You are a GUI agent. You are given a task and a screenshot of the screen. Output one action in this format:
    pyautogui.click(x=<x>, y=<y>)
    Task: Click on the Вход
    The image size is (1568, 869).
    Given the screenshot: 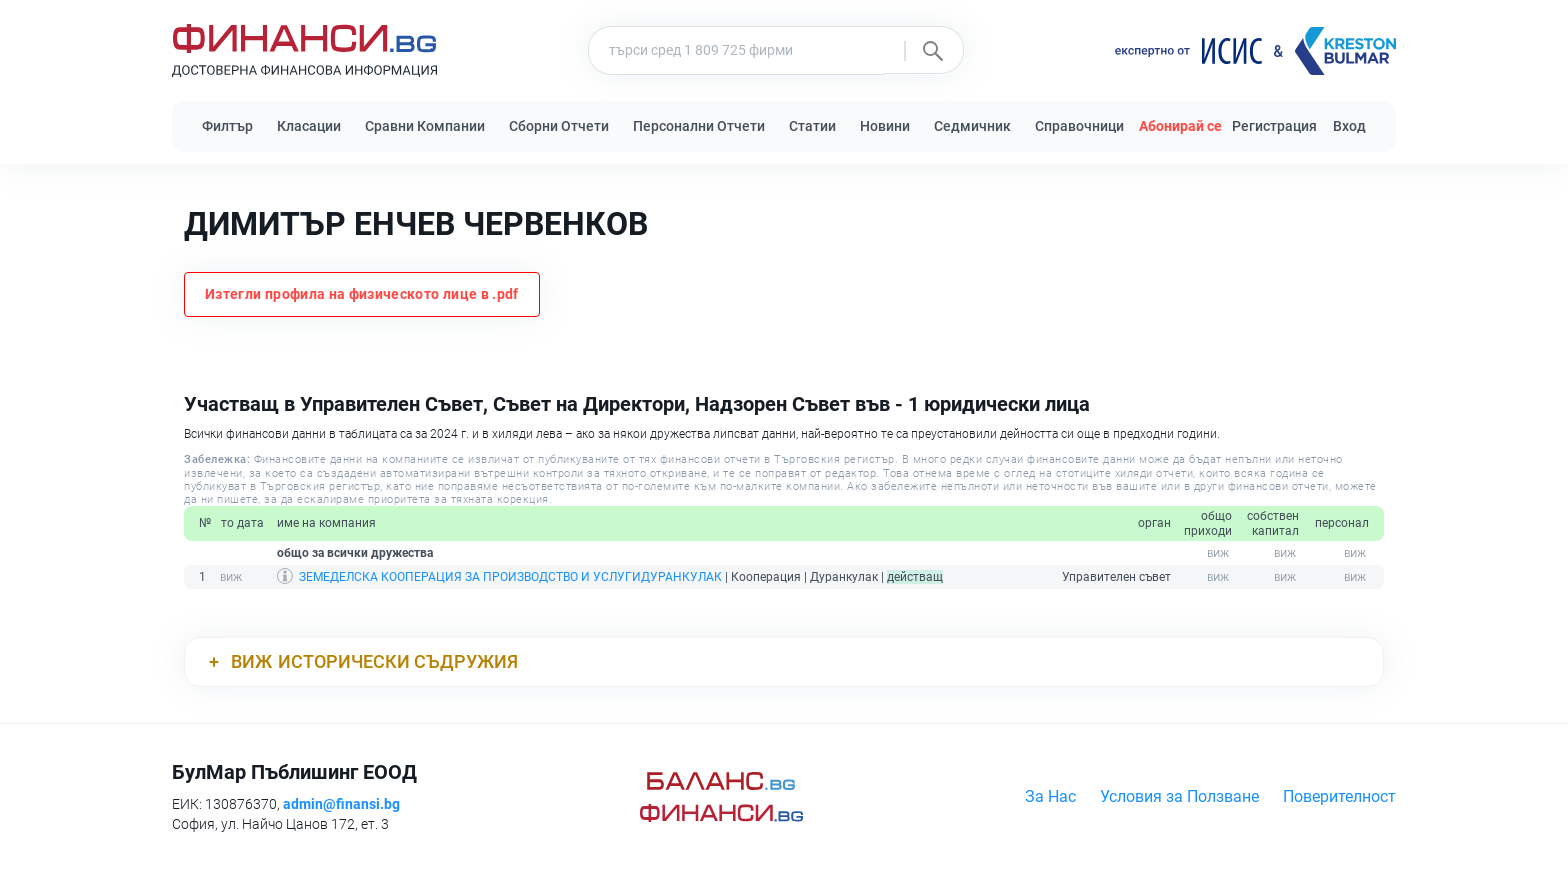 What is the action you would take?
    pyautogui.click(x=1349, y=126)
    